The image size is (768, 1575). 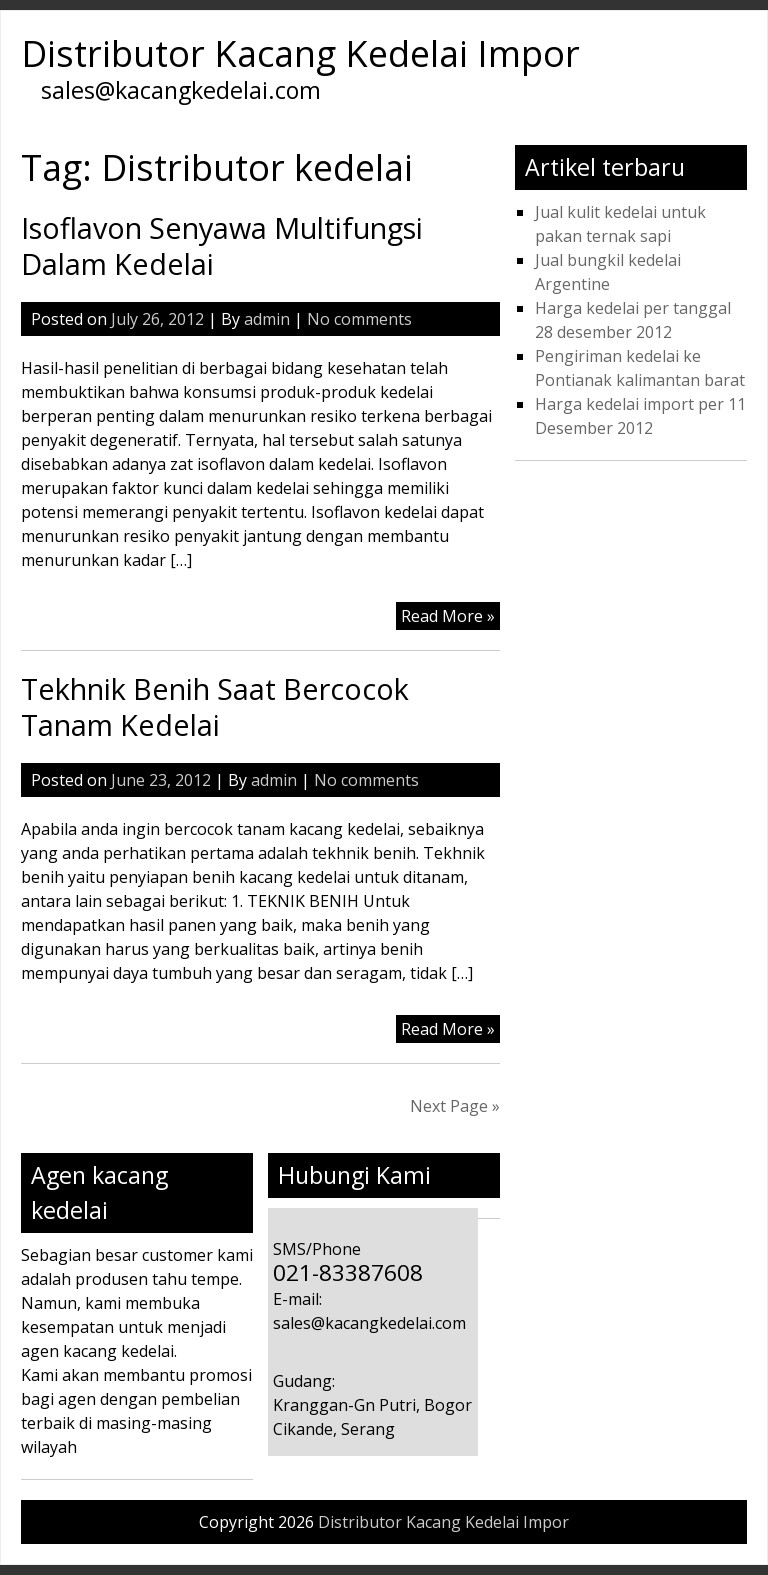 What do you see at coordinates (267, 319) in the screenshot?
I see `admin` at bounding box center [267, 319].